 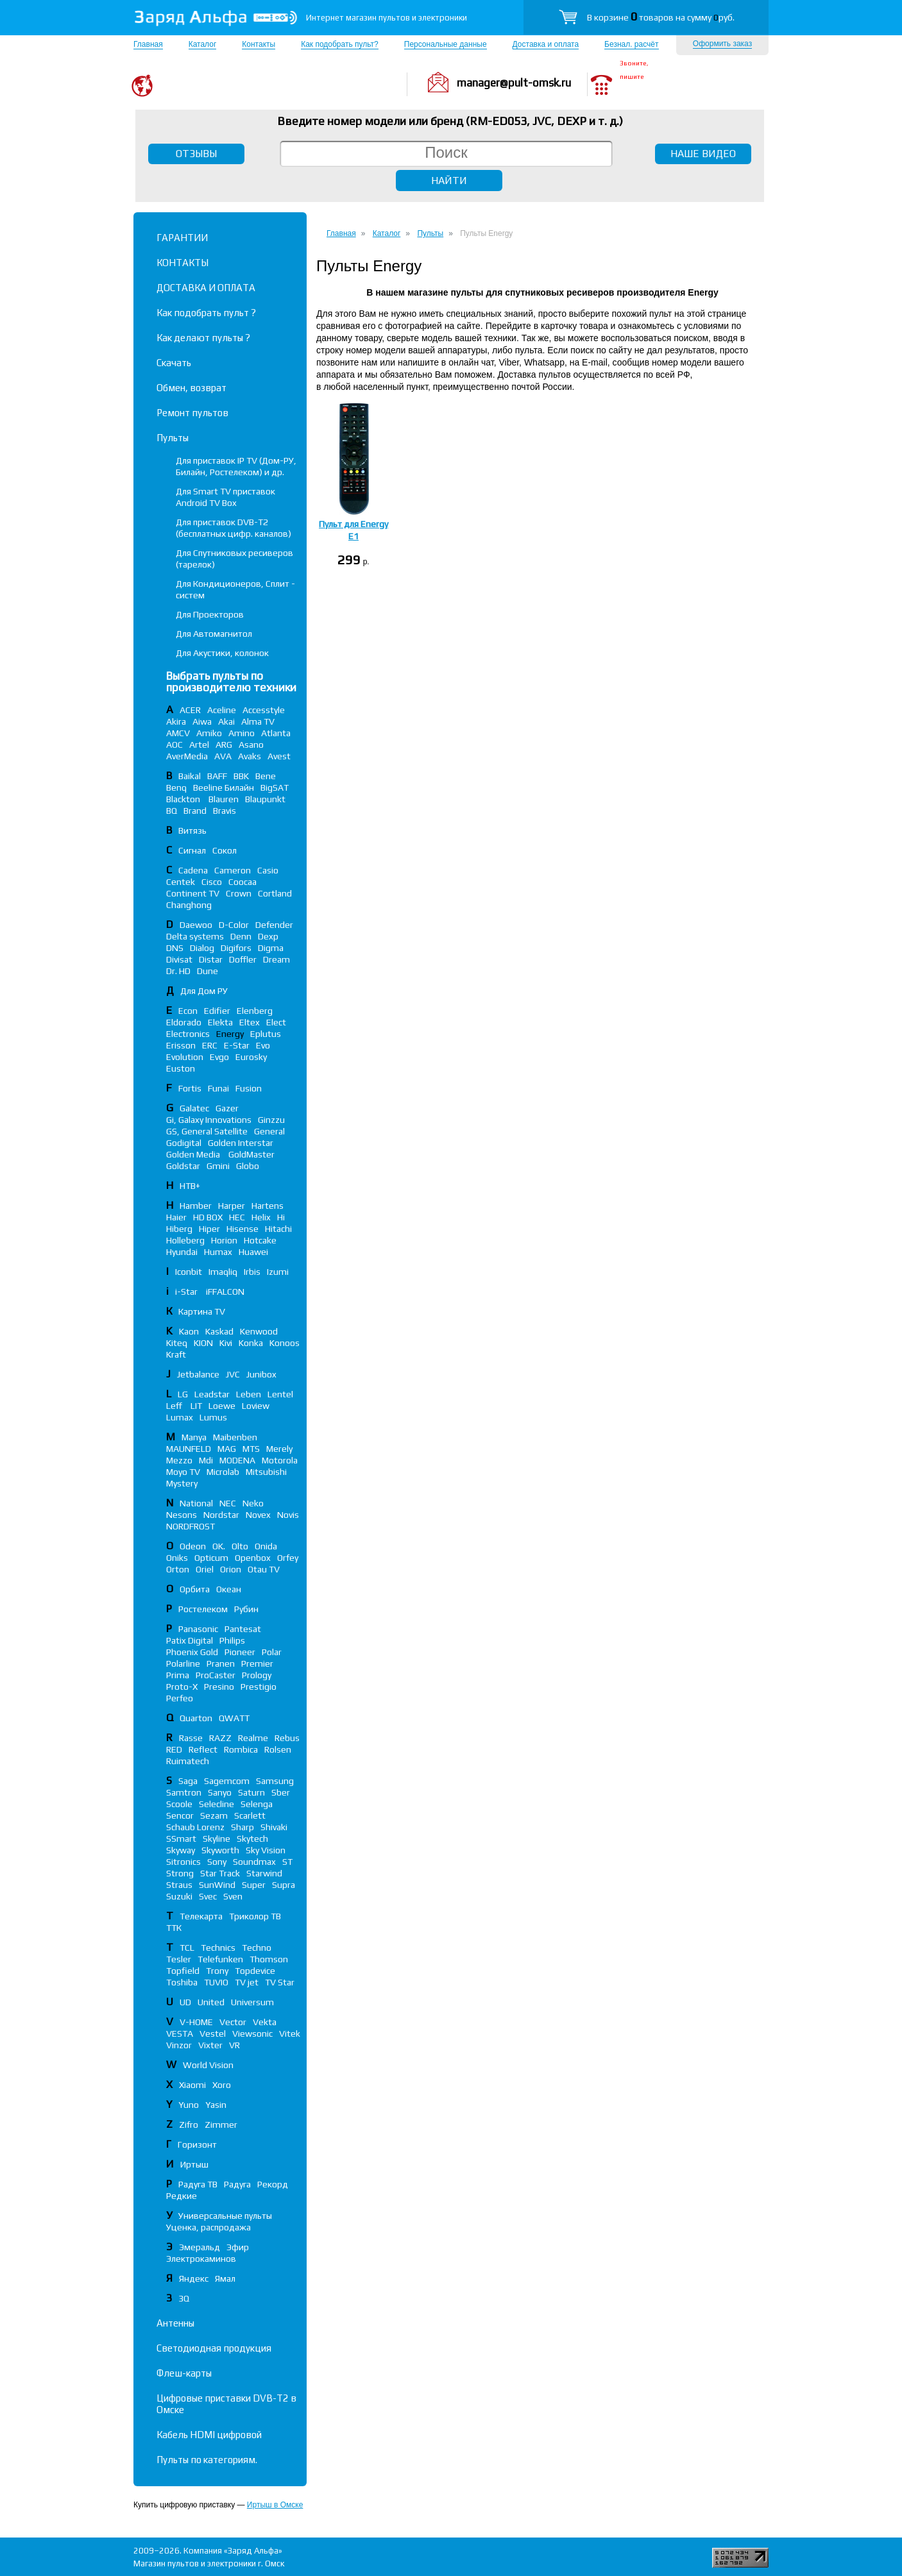 What do you see at coordinates (261, 1217) in the screenshot?
I see `Helix` at bounding box center [261, 1217].